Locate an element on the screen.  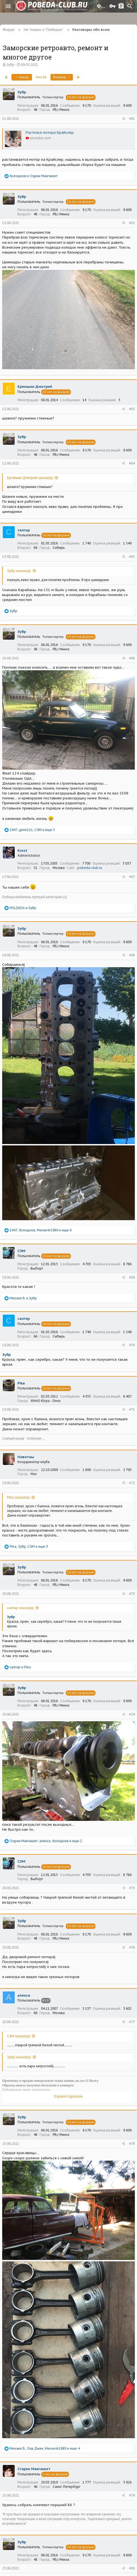
[Поиск] is located at coordinates (130, 6).